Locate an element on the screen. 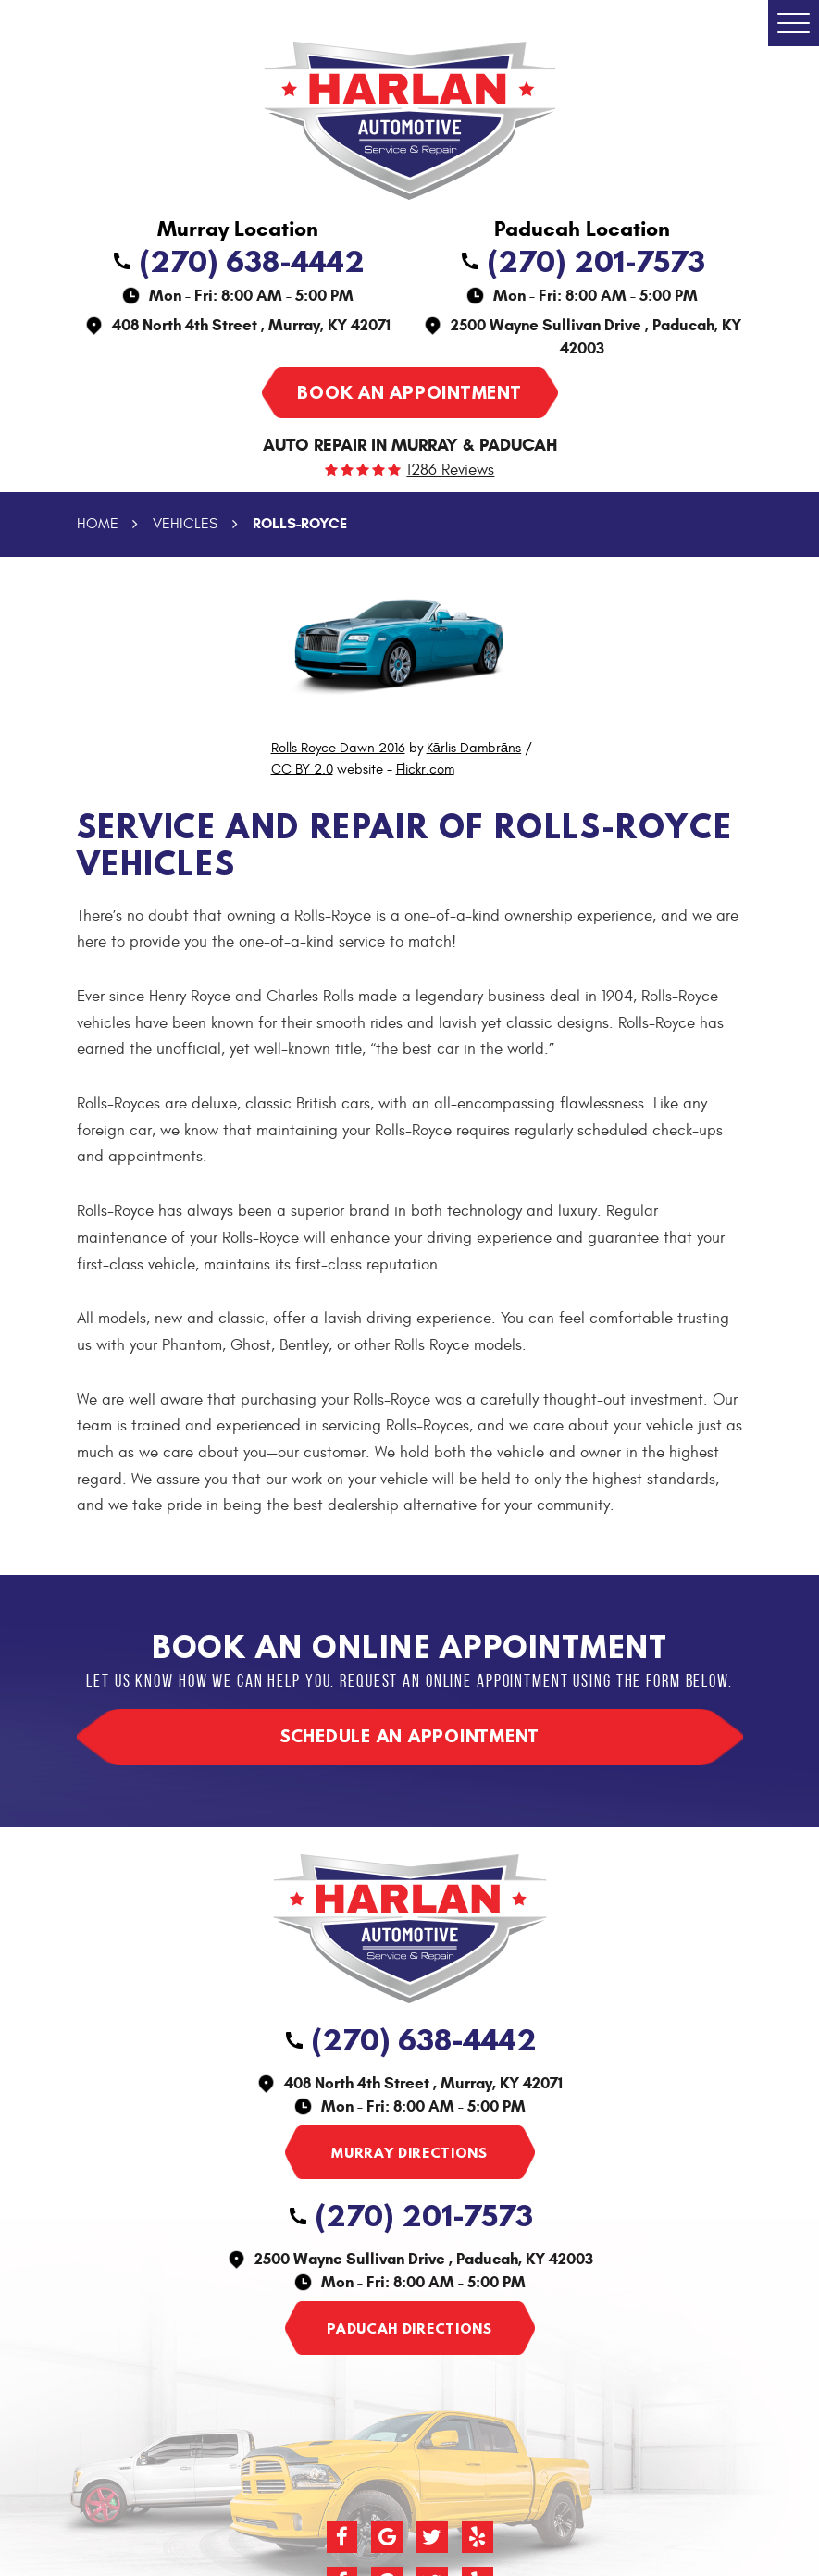 The height and width of the screenshot is (2576, 819). CC BY 2.0 is located at coordinates (302, 769).